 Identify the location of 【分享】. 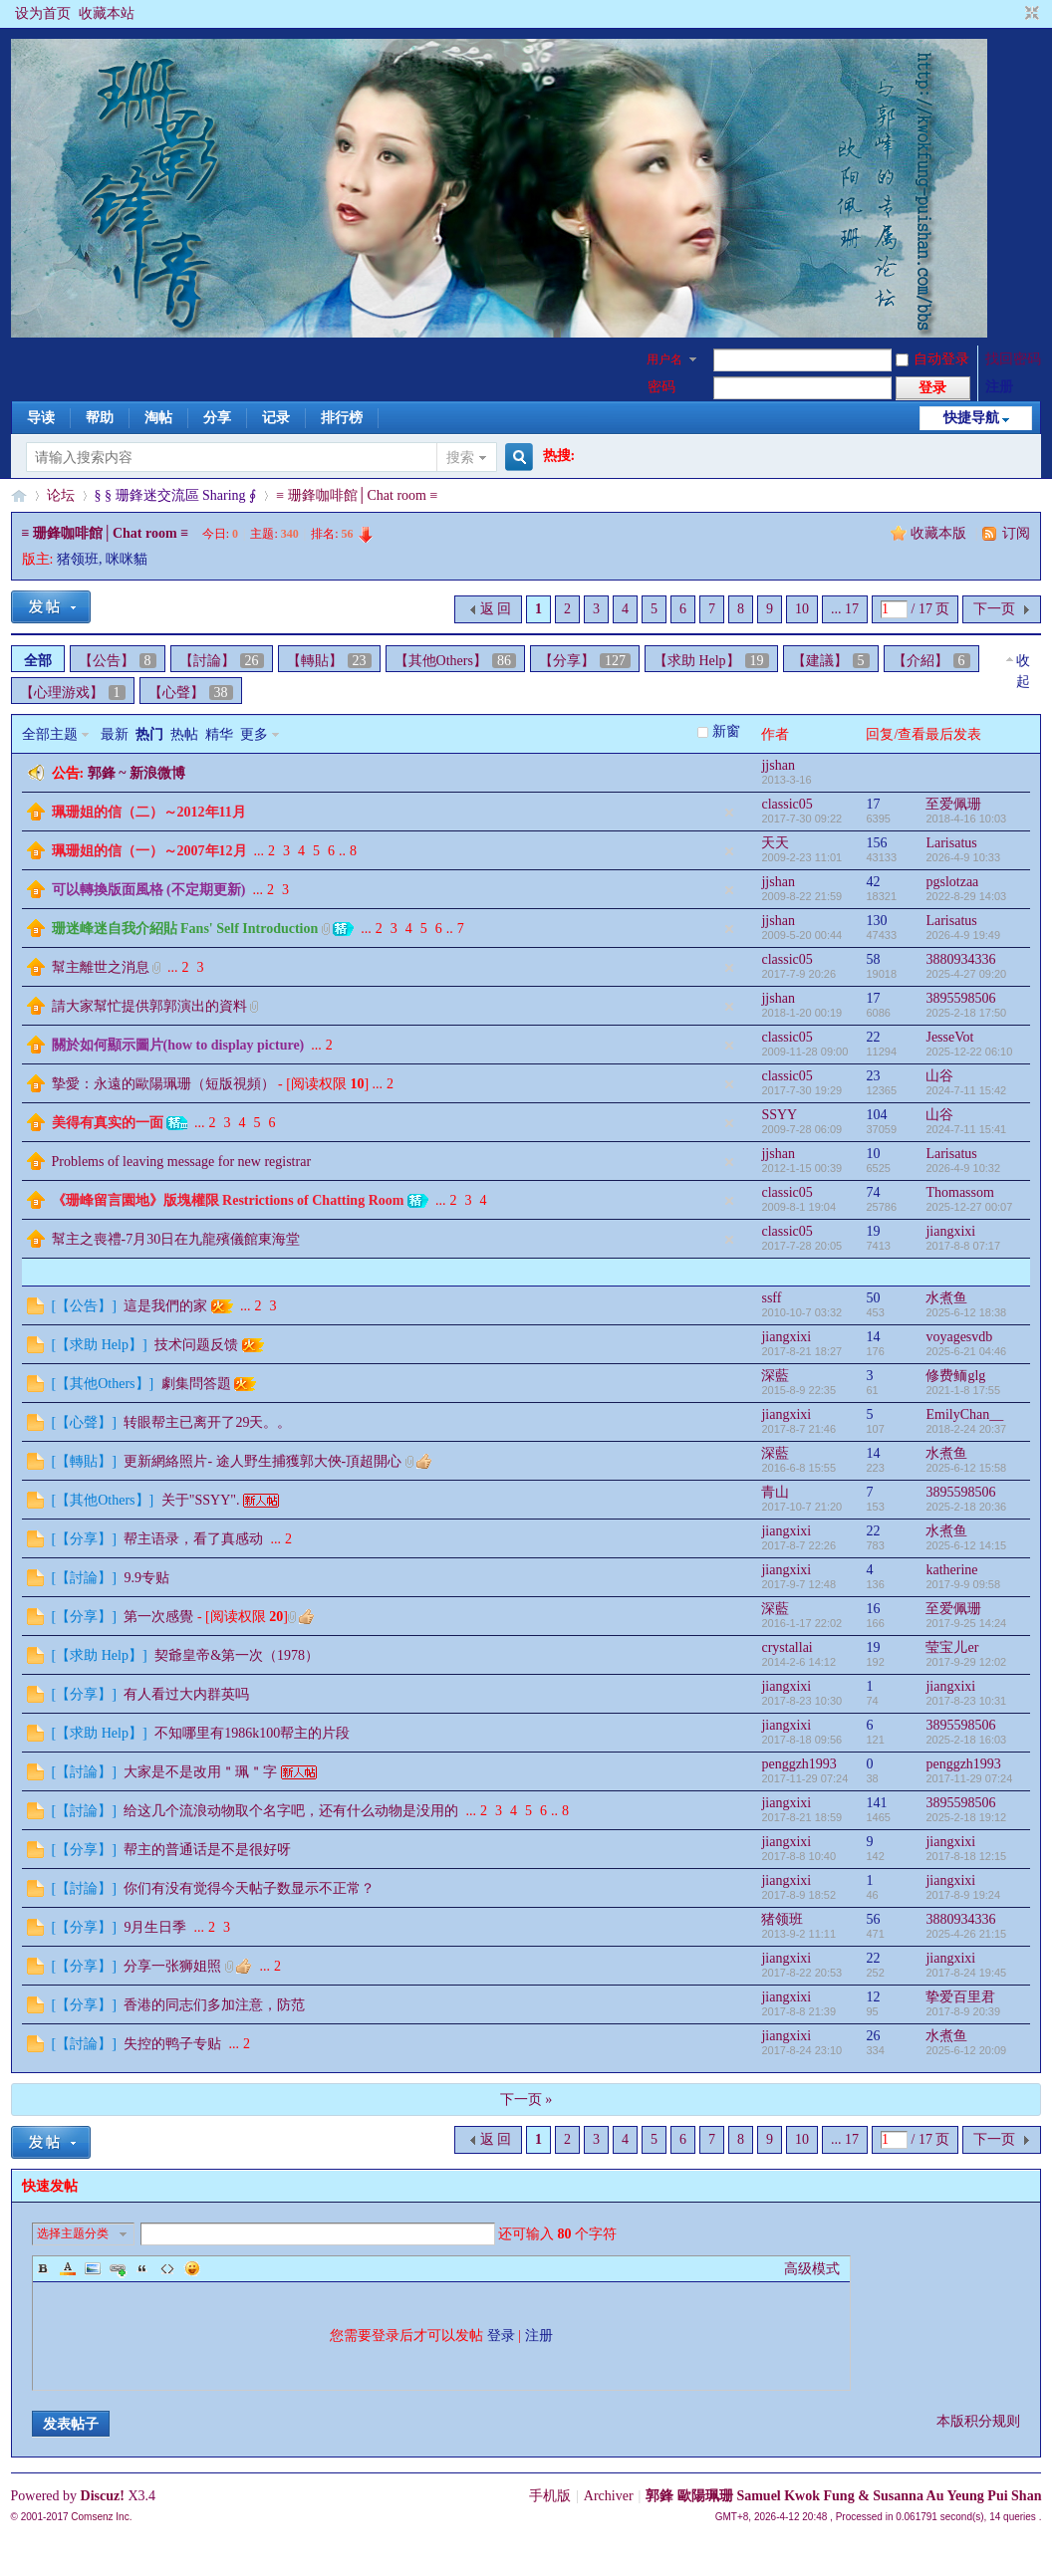
(585, 660).